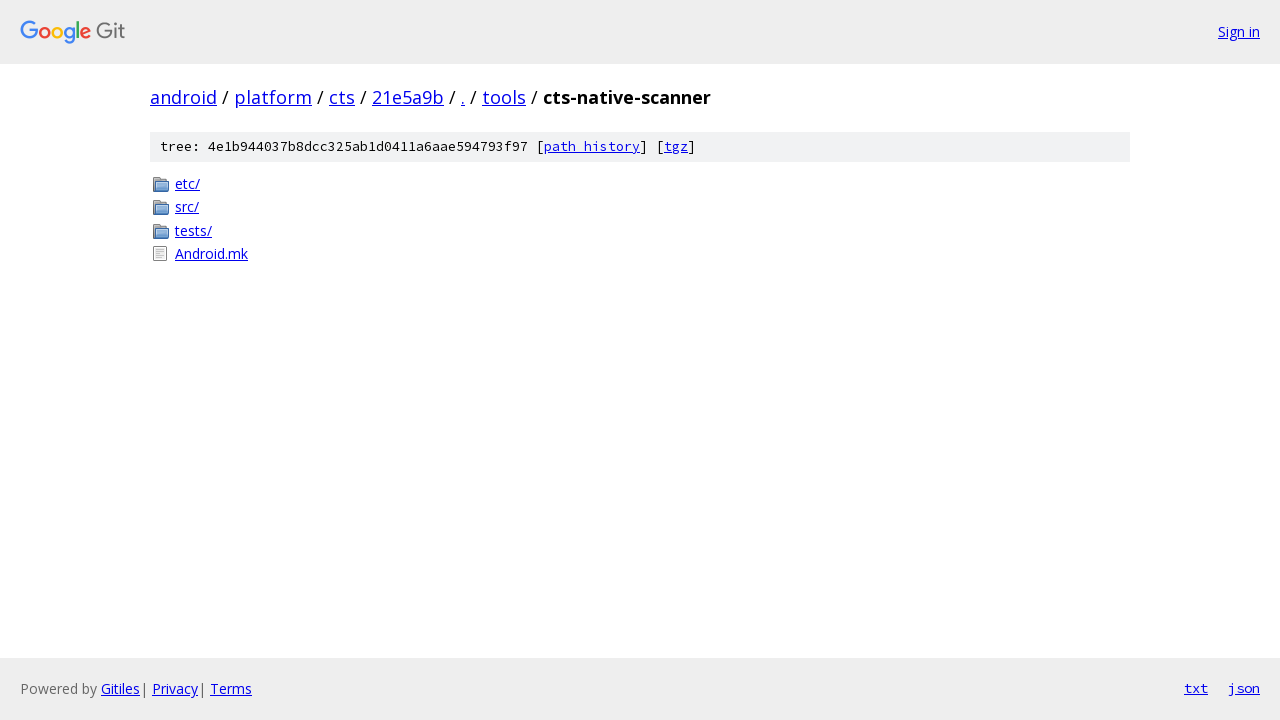 This screenshot has width=1280, height=720. What do you see at coordinates (342, 97) in the screenshot?
I see `cts` at bounding box center [342, 97].